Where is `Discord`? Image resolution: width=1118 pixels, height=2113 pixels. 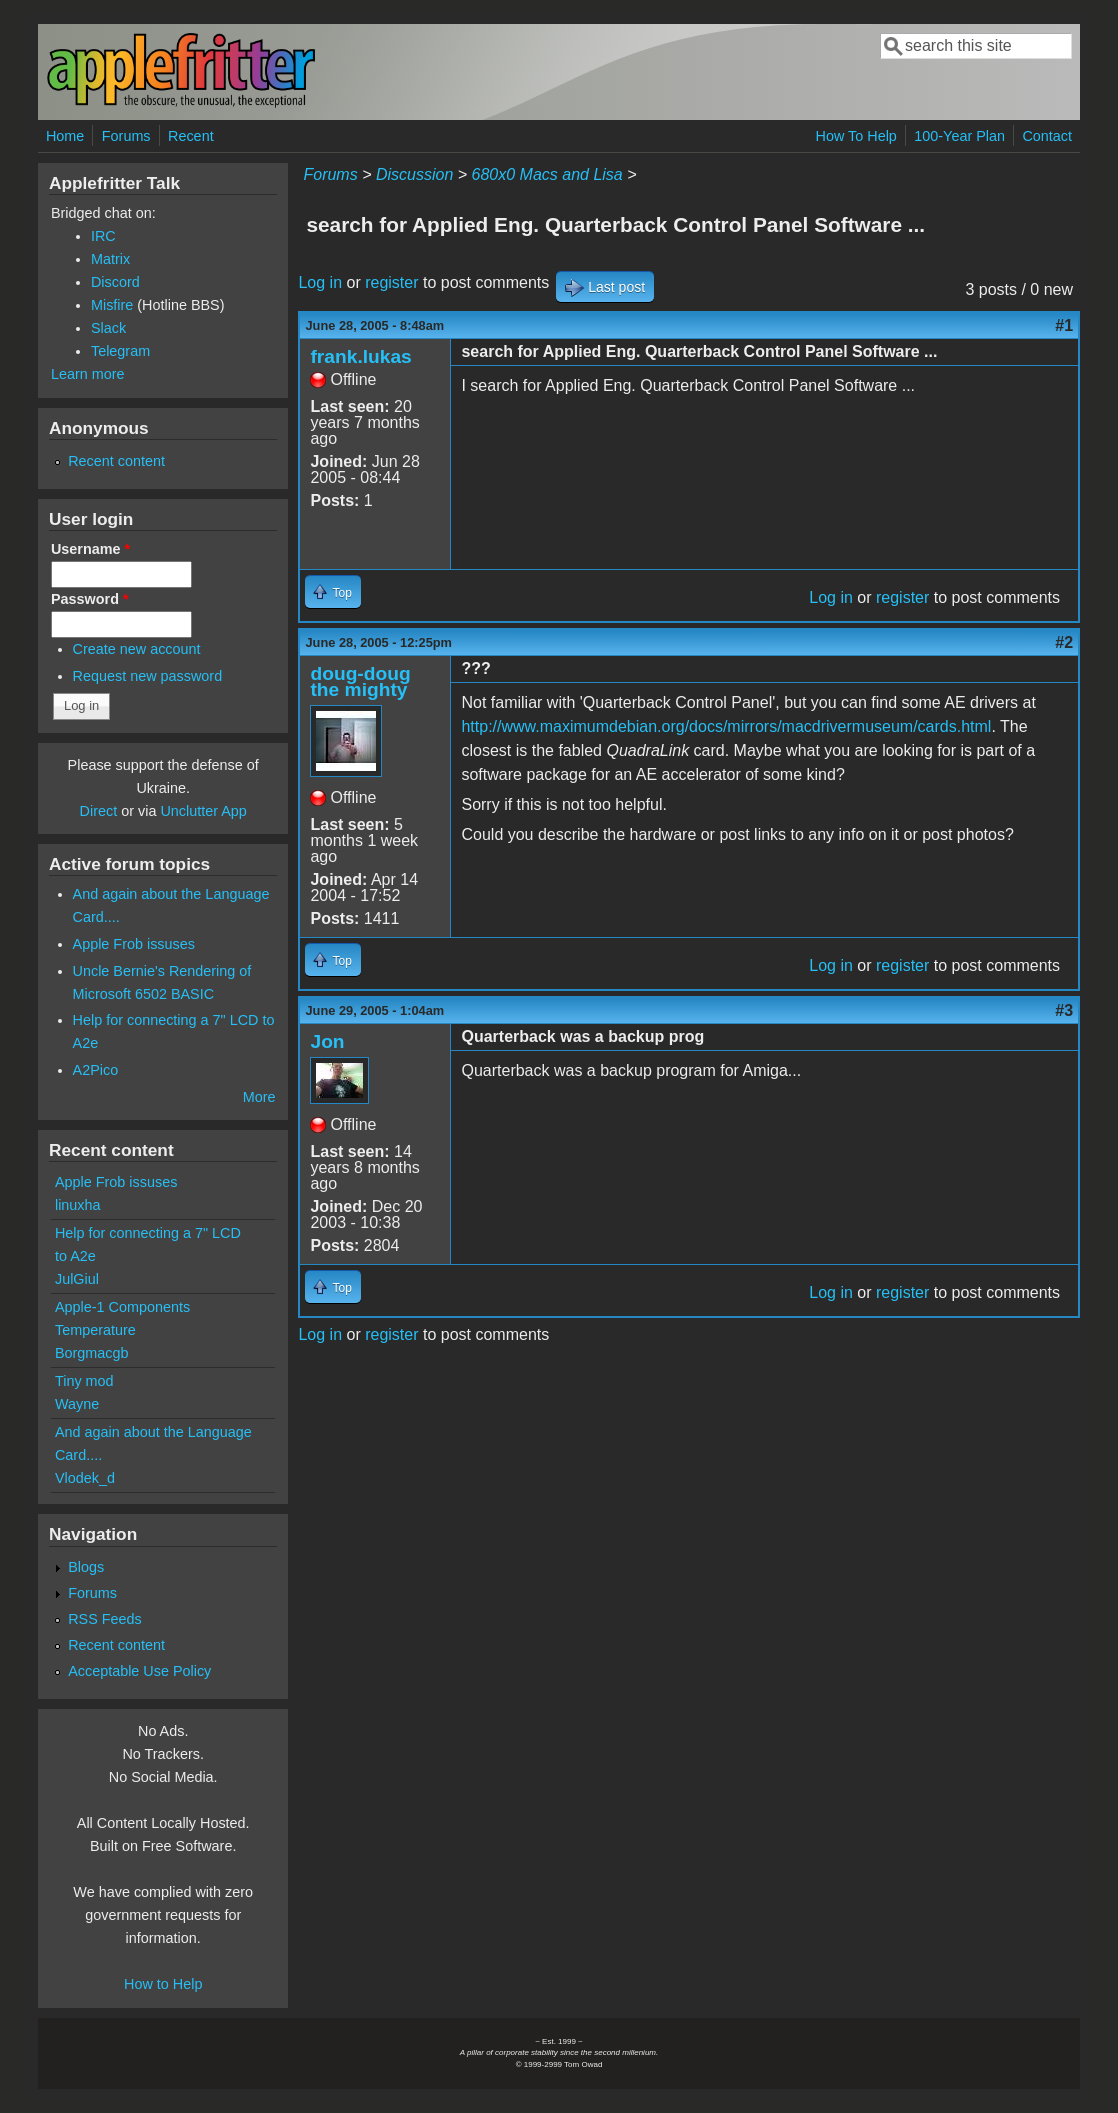 Discord is located at coordinates (115, 282).